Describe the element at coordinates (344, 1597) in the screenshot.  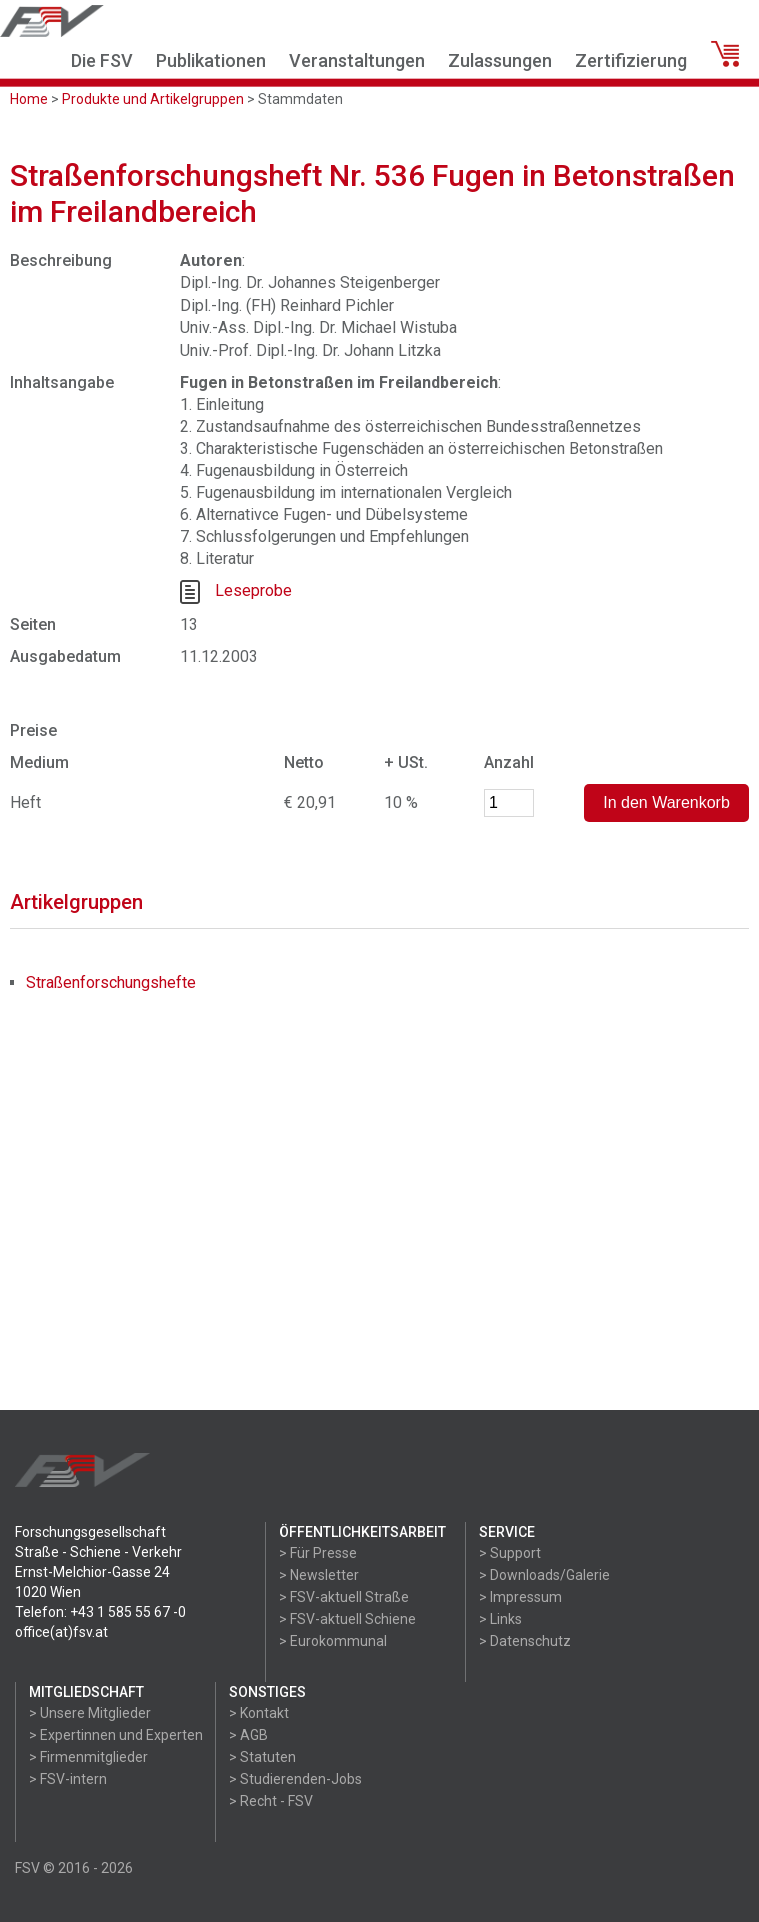
I see `> FSV-aktuell Straße` at that location.